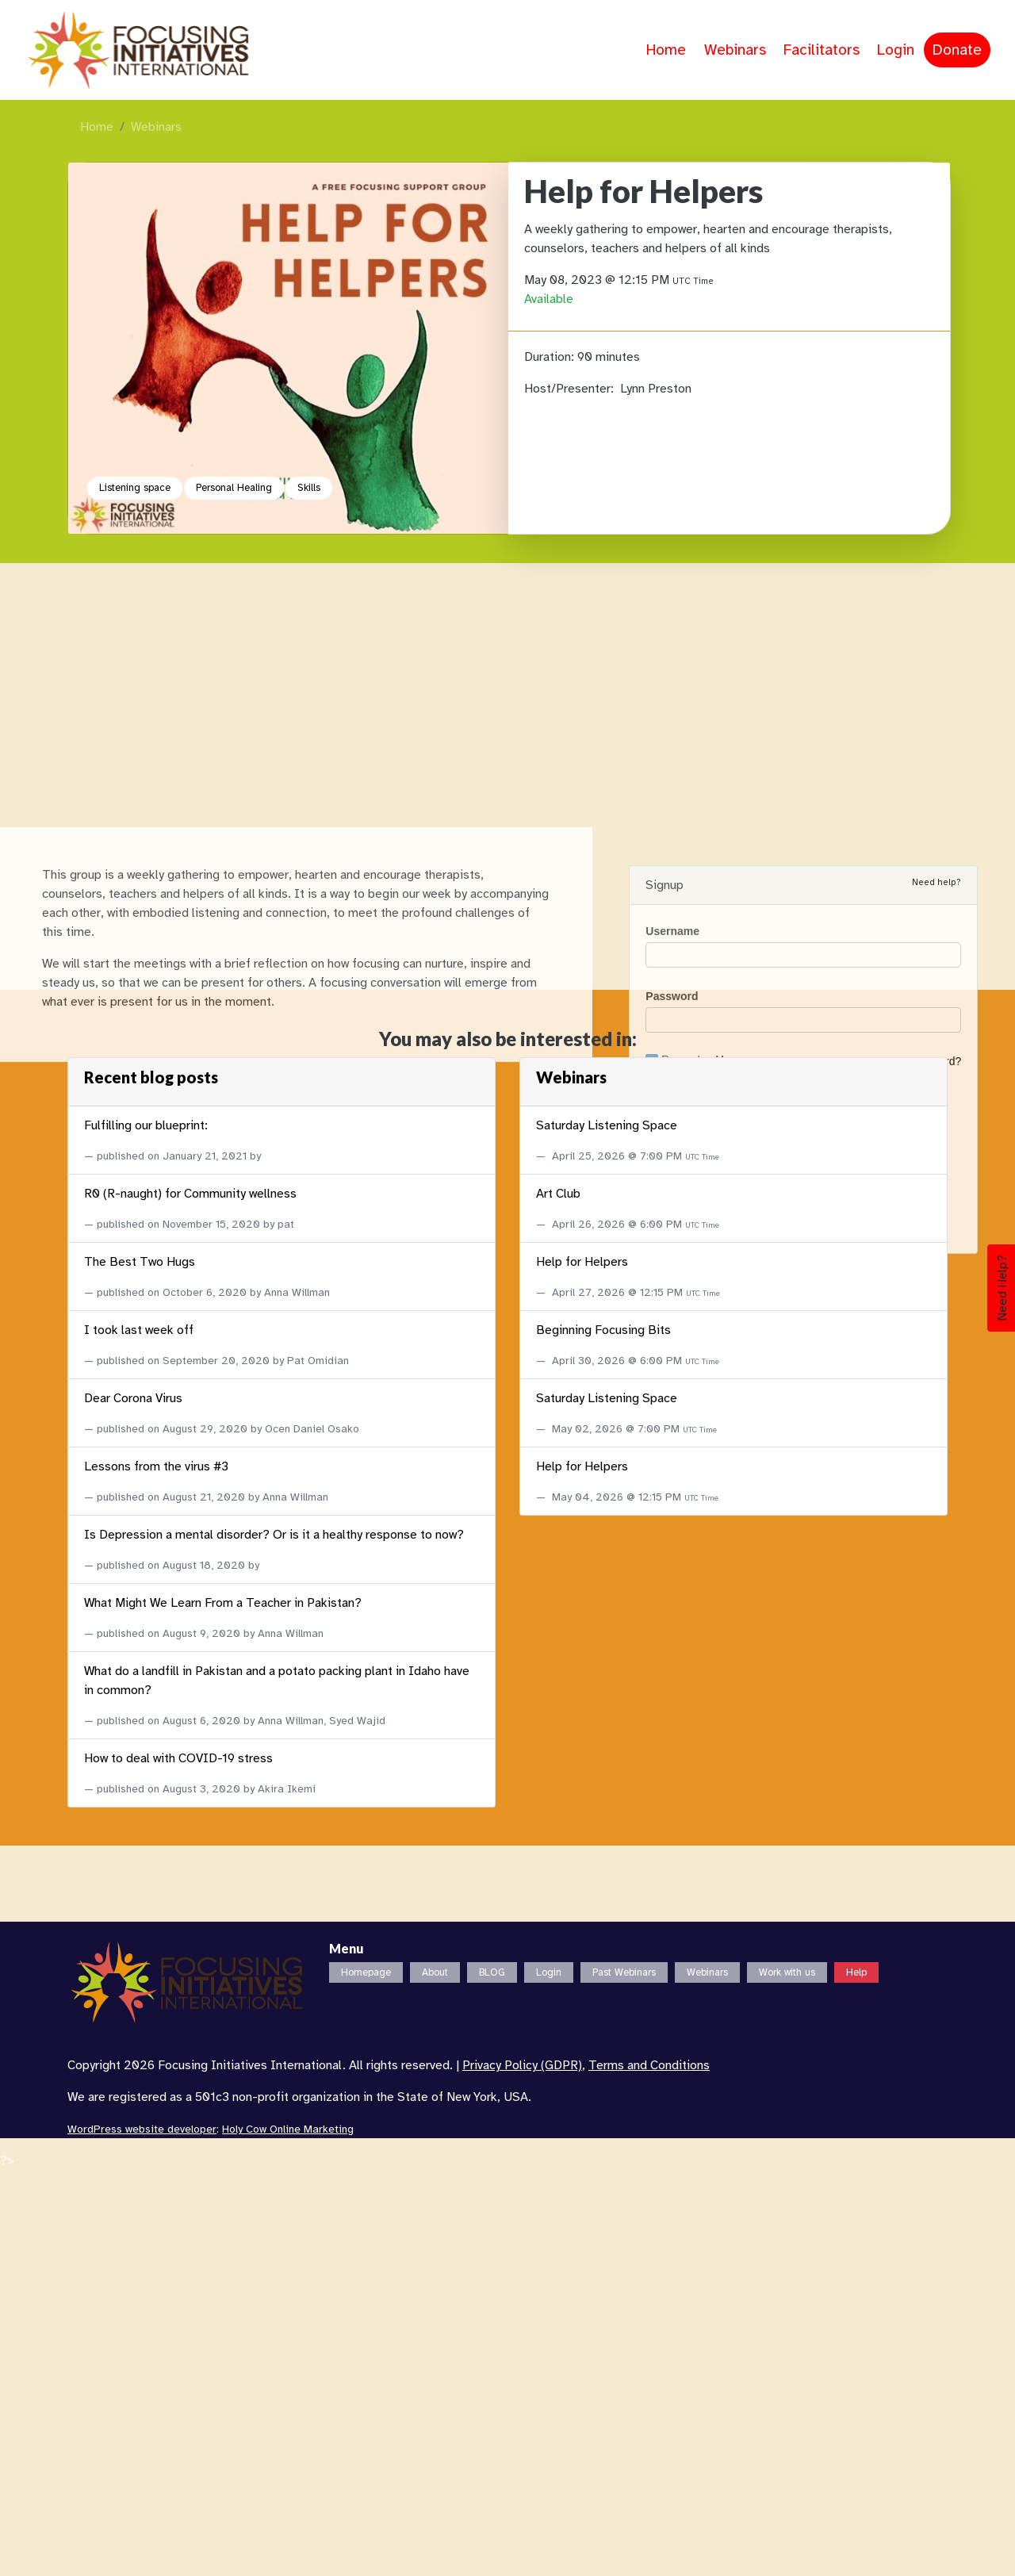  Describe the element at coordinates (936, 1854) in the screenshot. I see `Need help?` at that location.